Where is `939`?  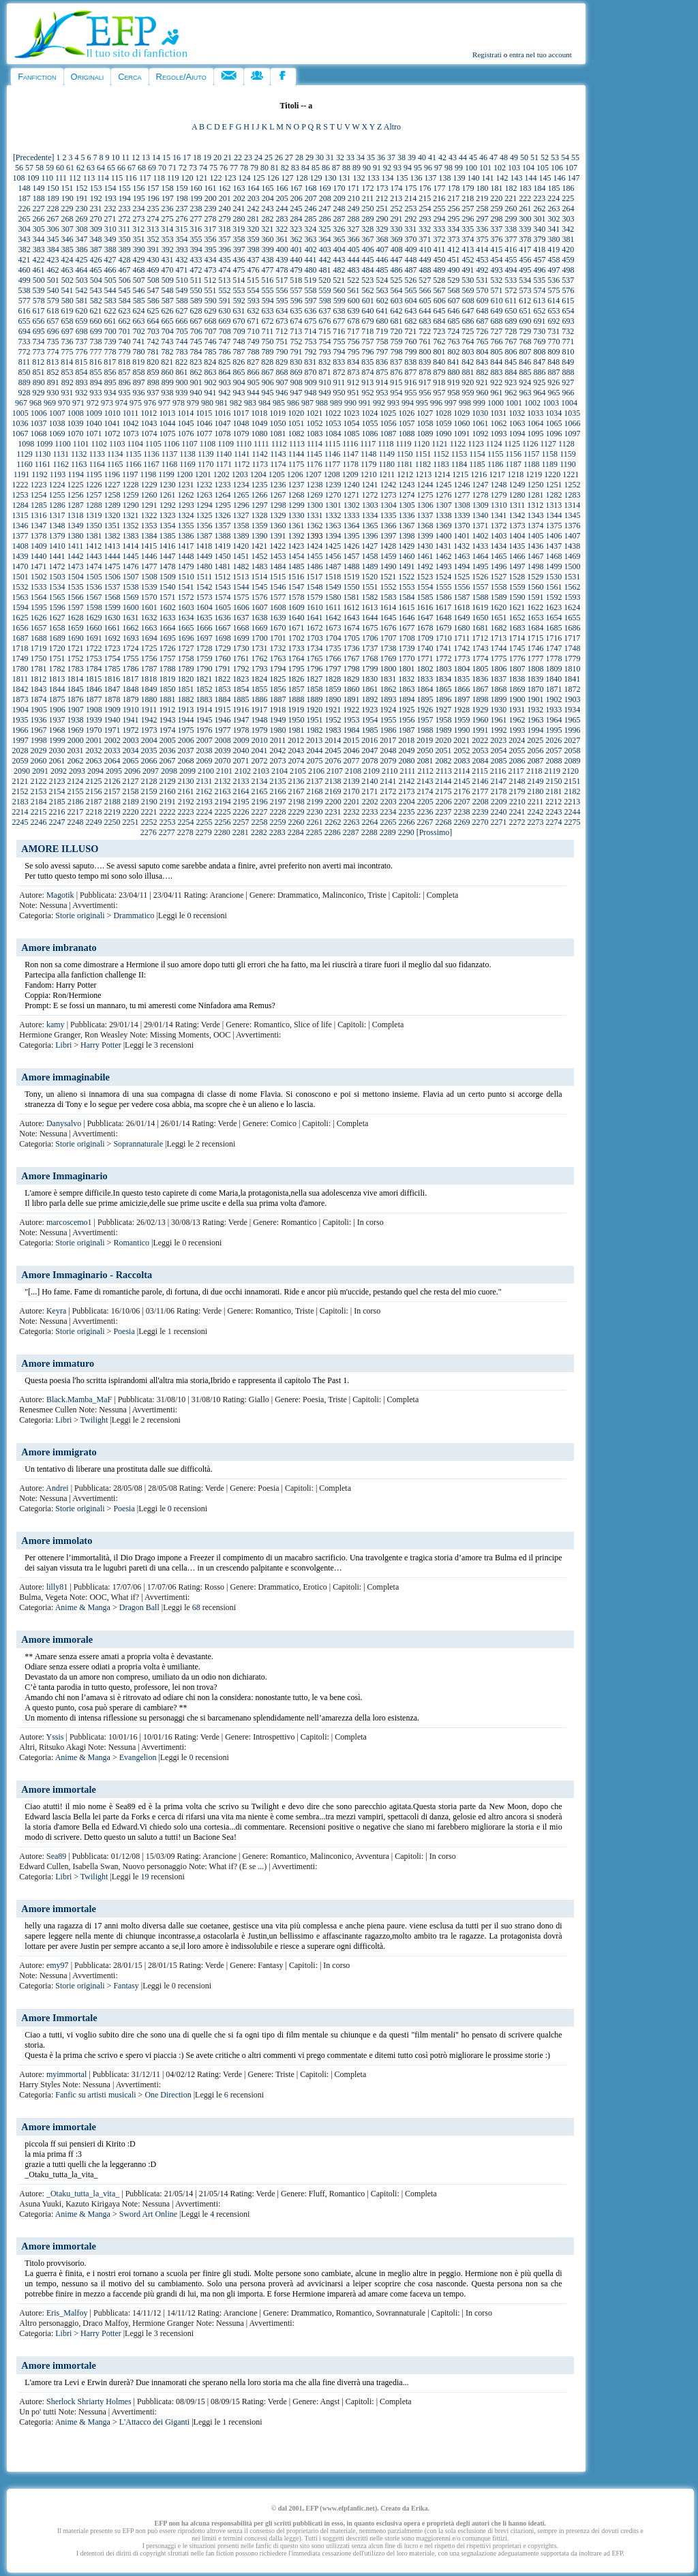 939 is located at coordinates (181, 392).